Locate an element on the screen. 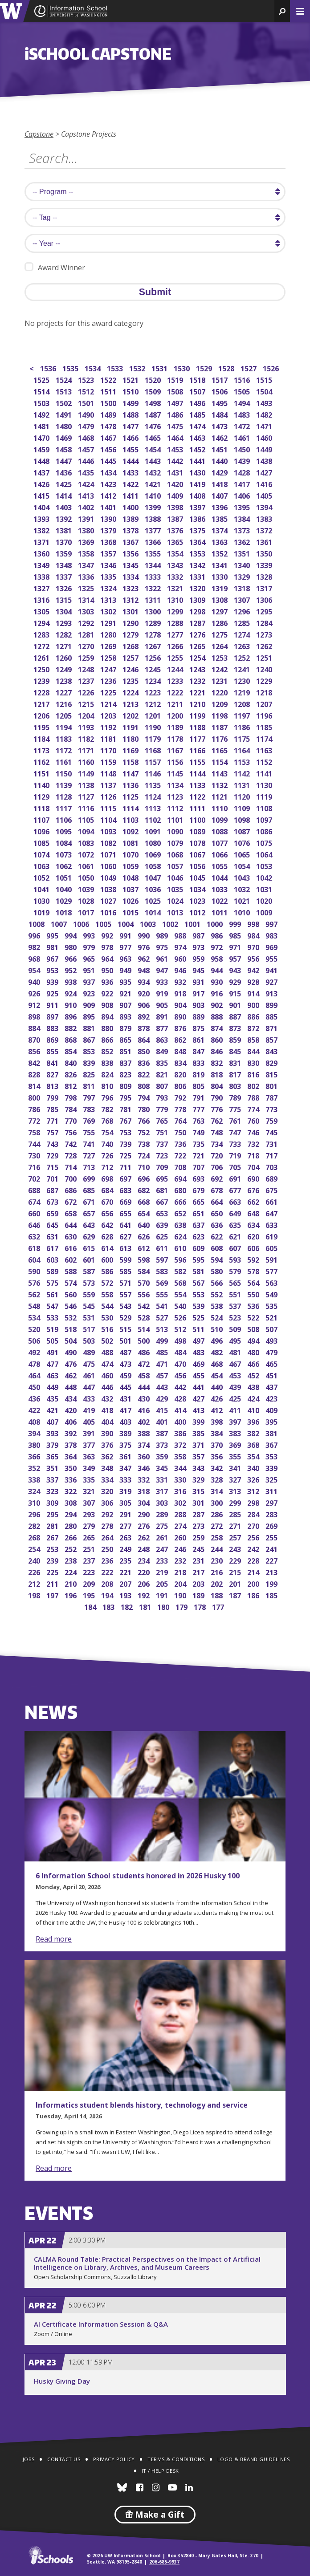 This screenshot has height=2576, width=310. 252 is located at coordinates (71, 1548).